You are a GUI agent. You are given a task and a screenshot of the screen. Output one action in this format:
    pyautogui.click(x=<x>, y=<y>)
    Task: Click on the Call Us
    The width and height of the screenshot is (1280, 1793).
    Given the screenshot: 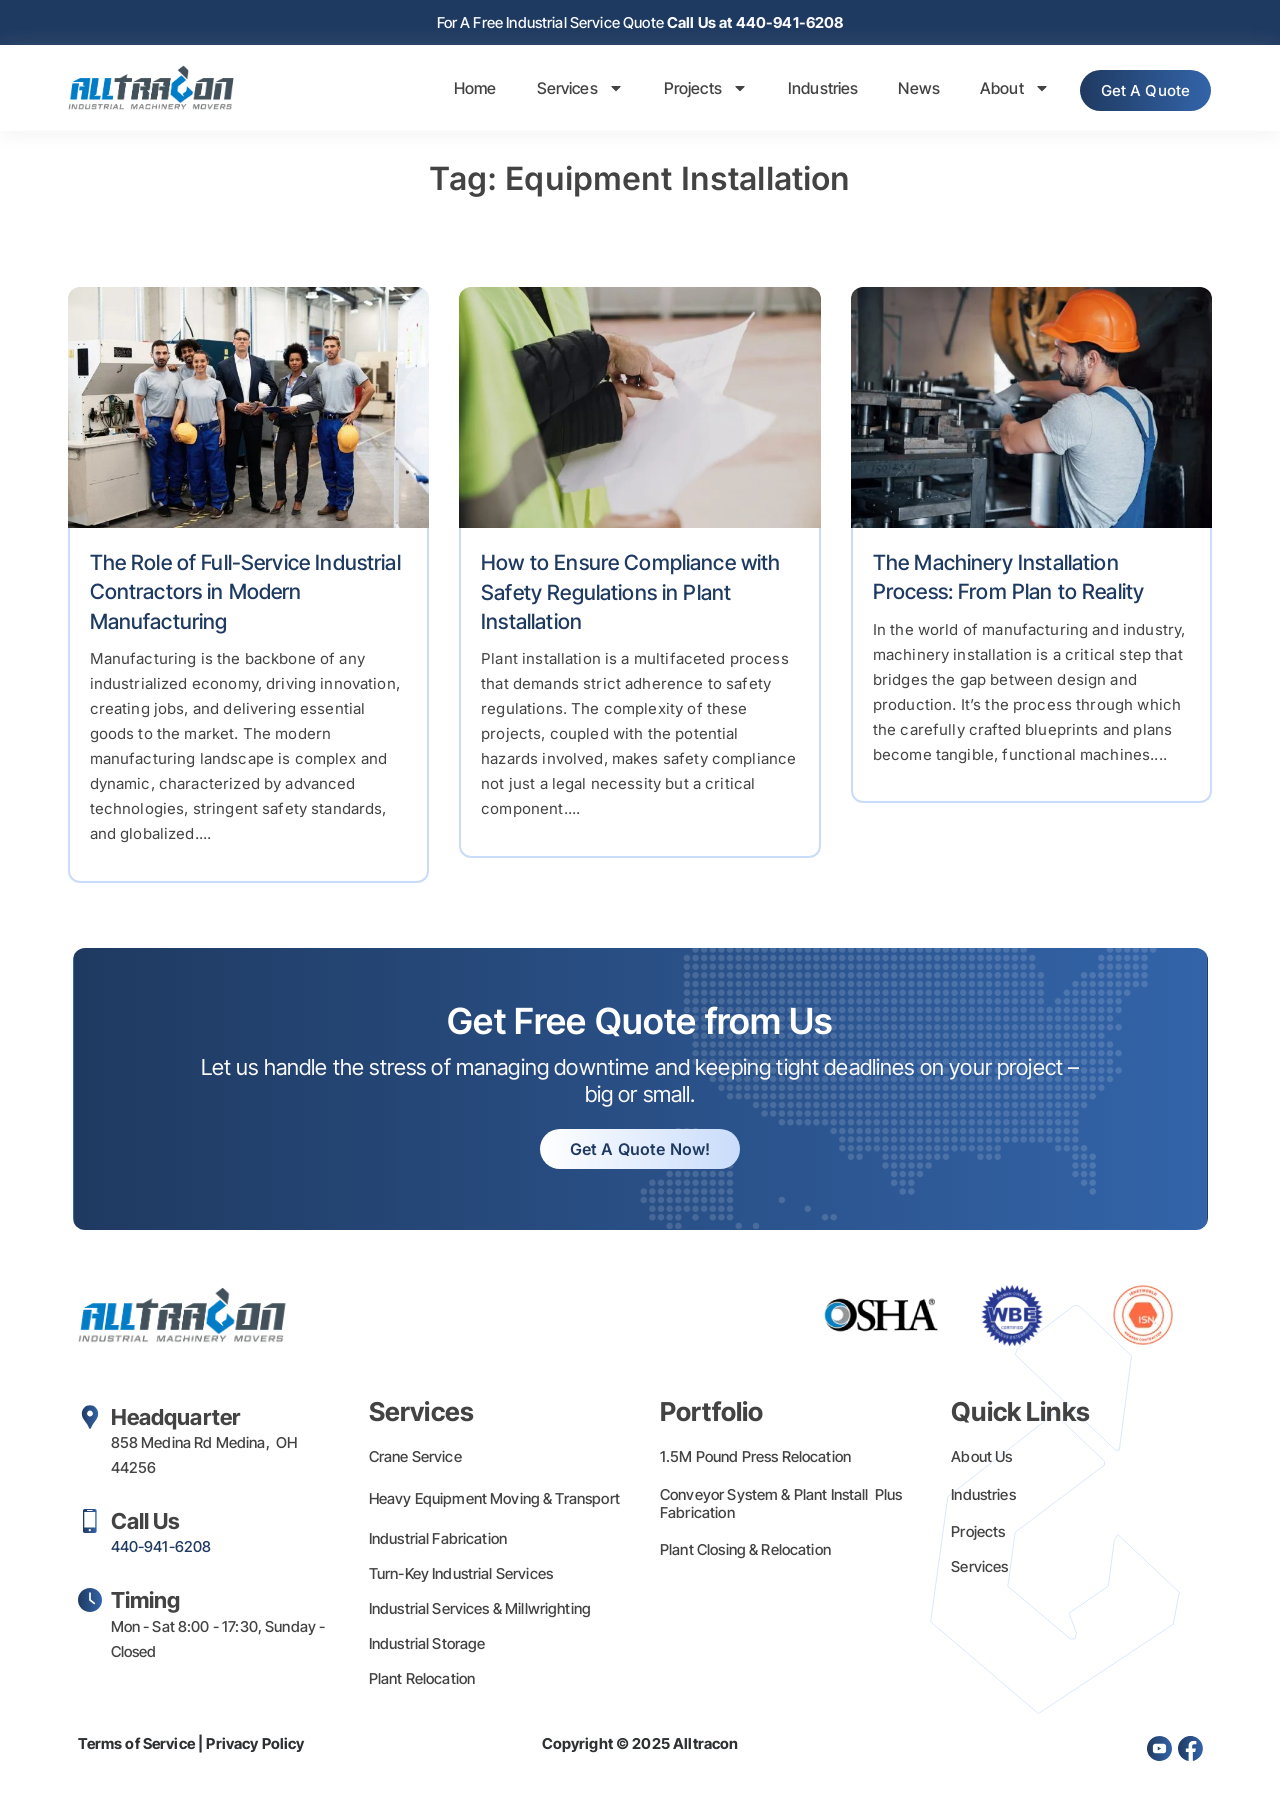 What is the action you would take?
    pyautogui.click(x=146, y=1523)
    